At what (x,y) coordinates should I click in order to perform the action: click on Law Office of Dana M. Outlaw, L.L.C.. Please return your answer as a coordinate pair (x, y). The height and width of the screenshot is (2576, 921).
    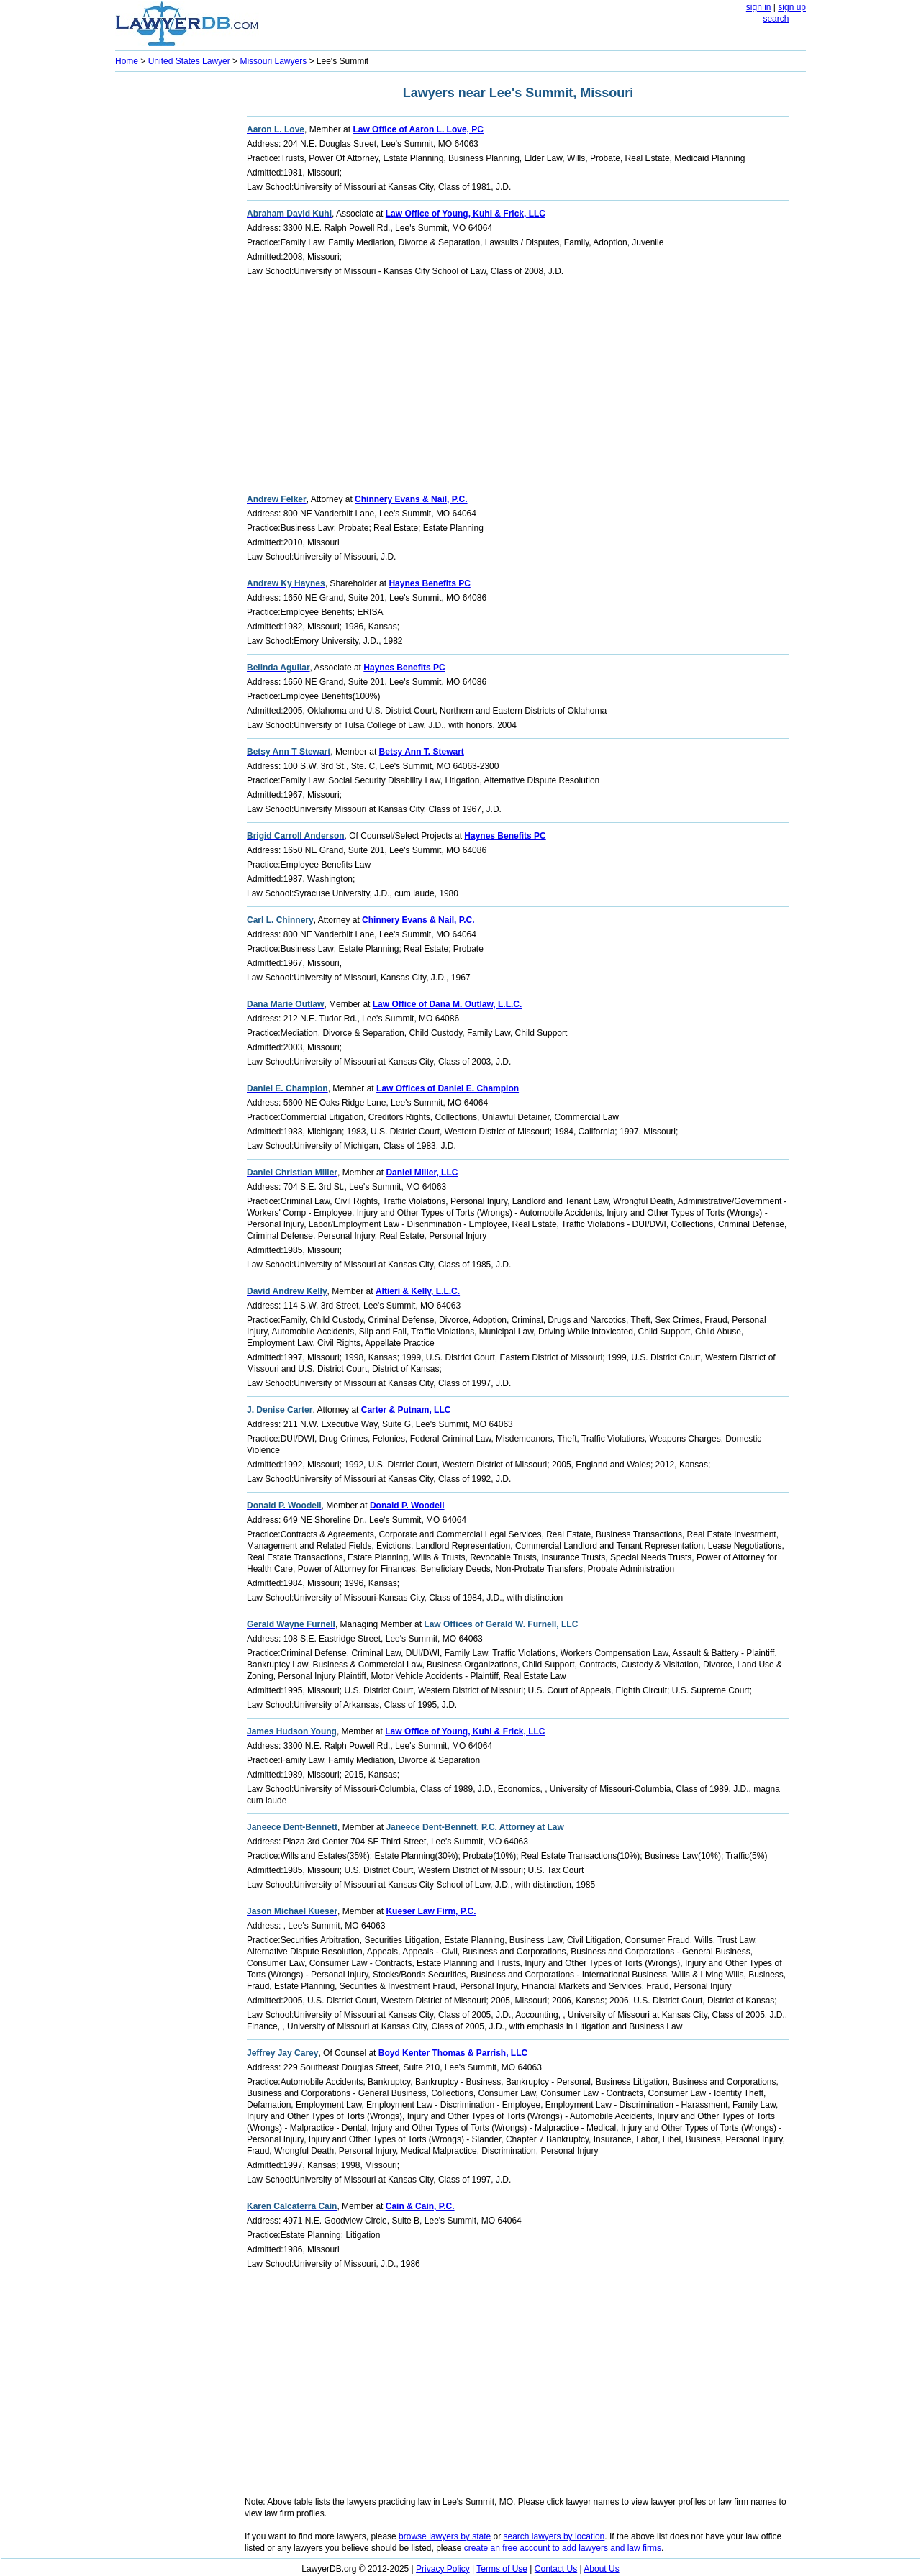
    Looking at the image, I should click on (447, 1004).